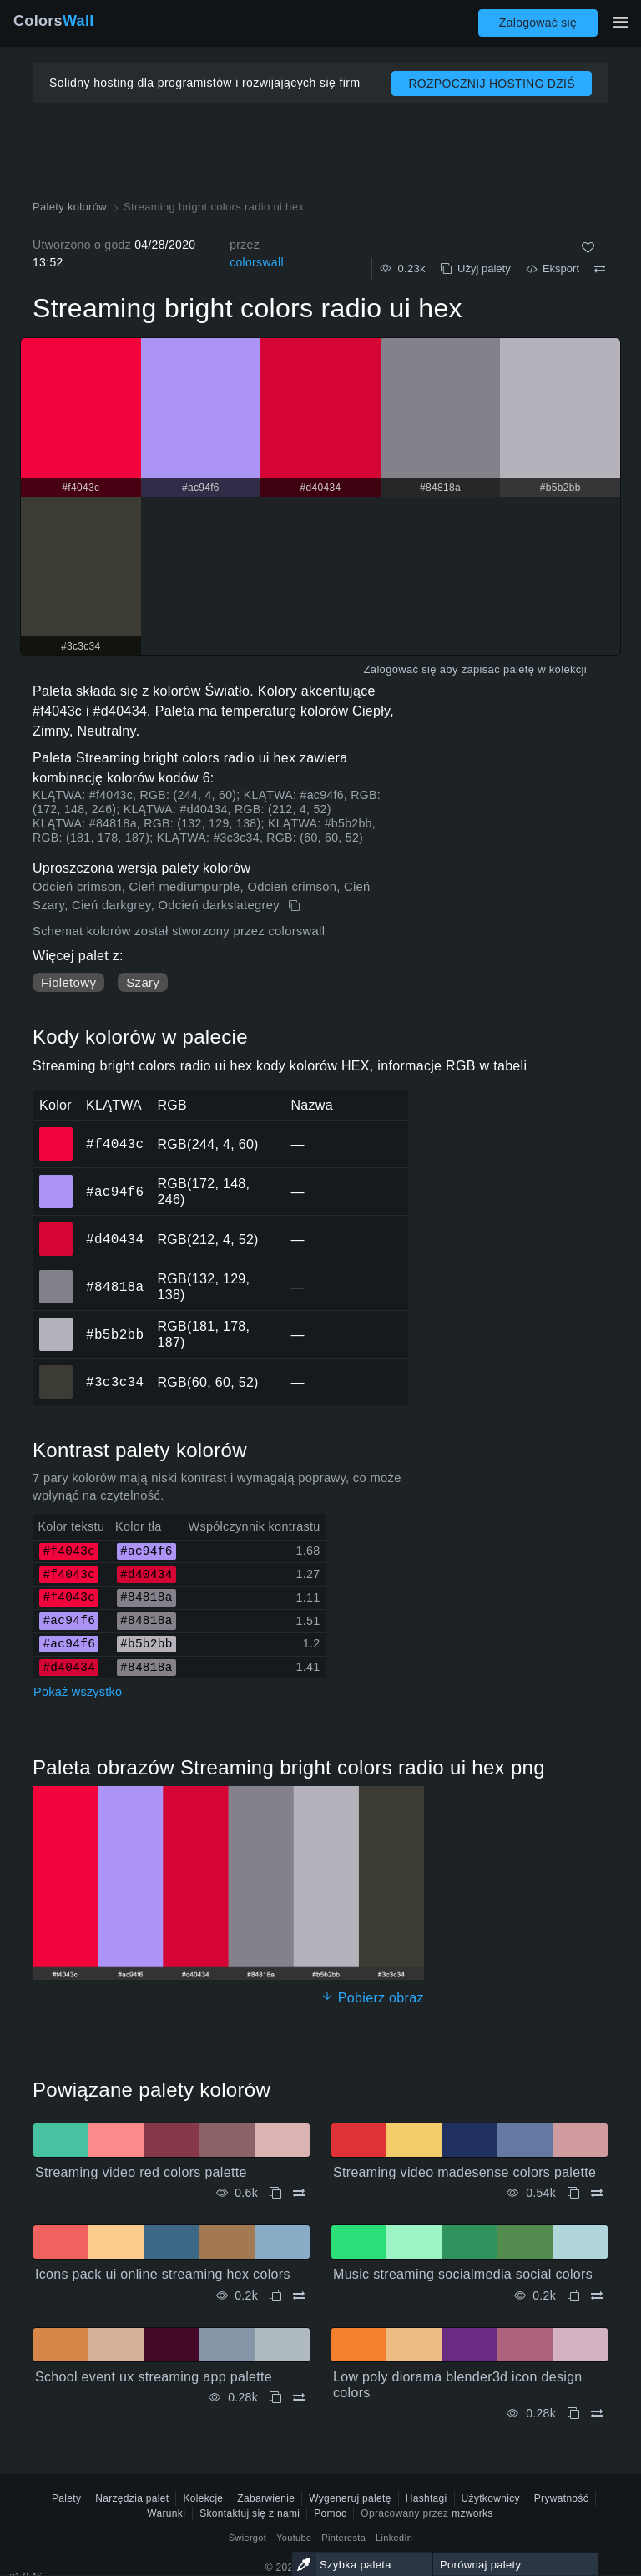 The image size is (641, 2576). What do you see at coordinates (295, 906) in the screenshot?
I see `[Kopiuj Streaming bright colors radio ui hex]` at bounding box center [295, 906].